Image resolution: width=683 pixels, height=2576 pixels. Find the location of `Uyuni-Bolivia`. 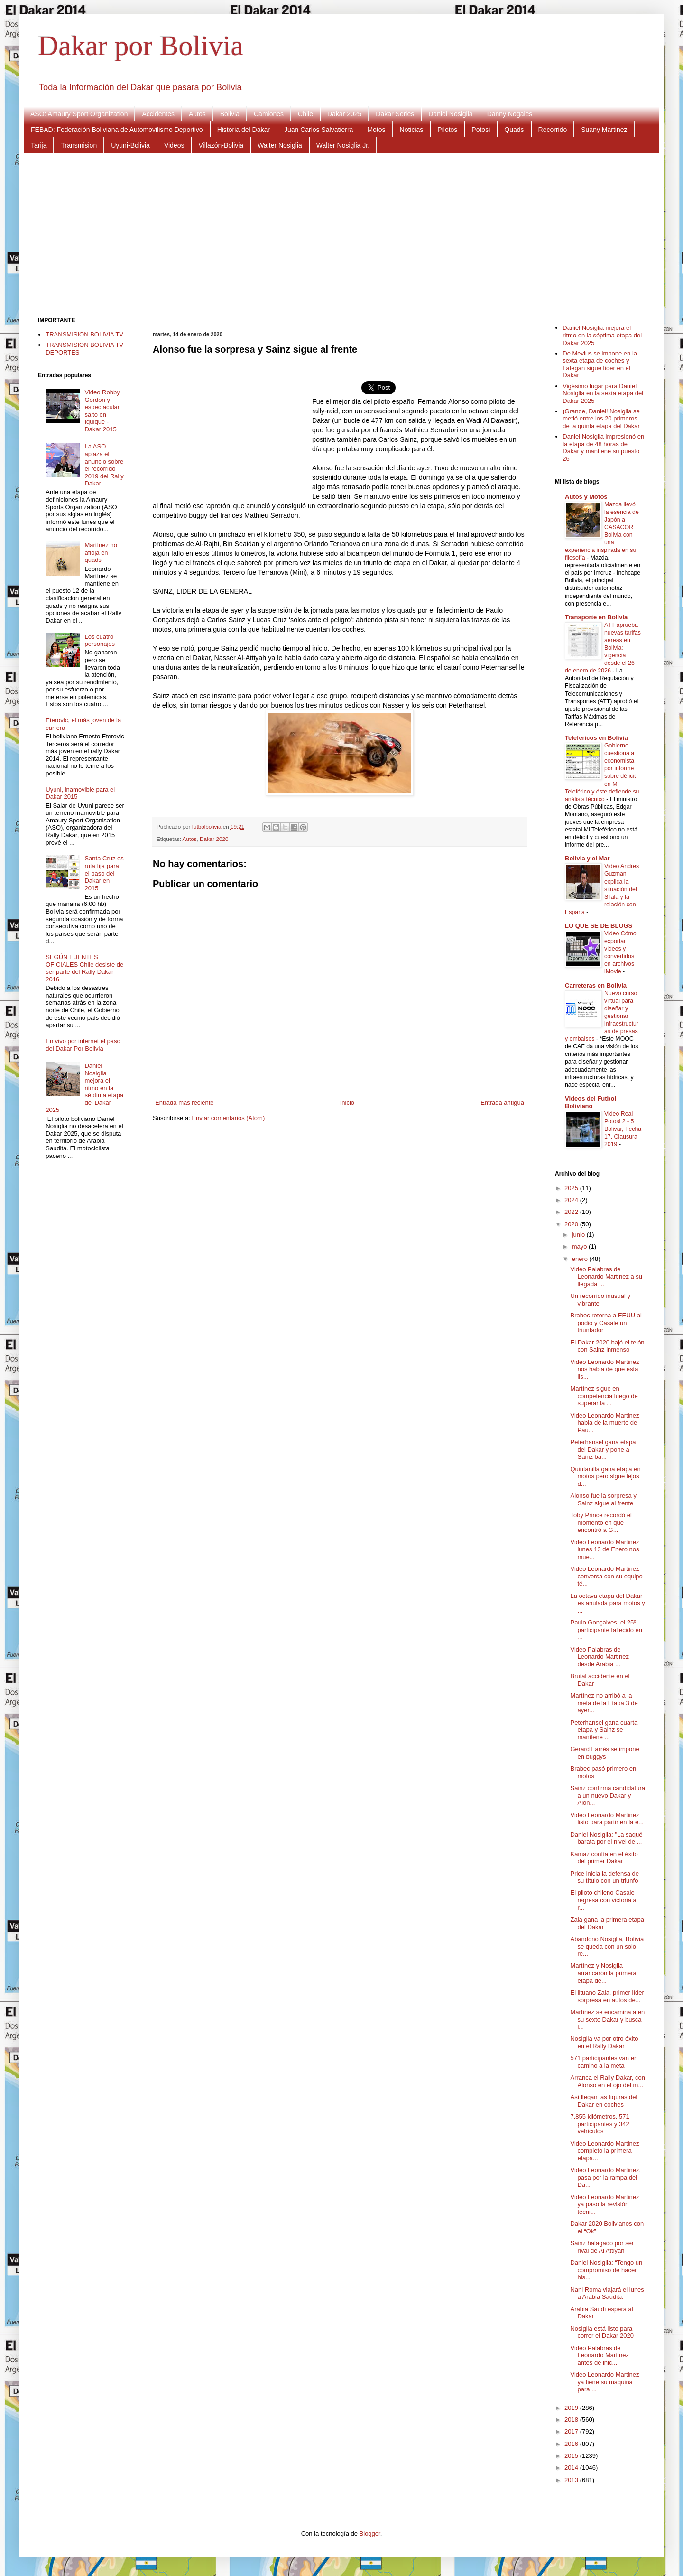

Uyuni-Bolivia is located at coordinates (130, 145).